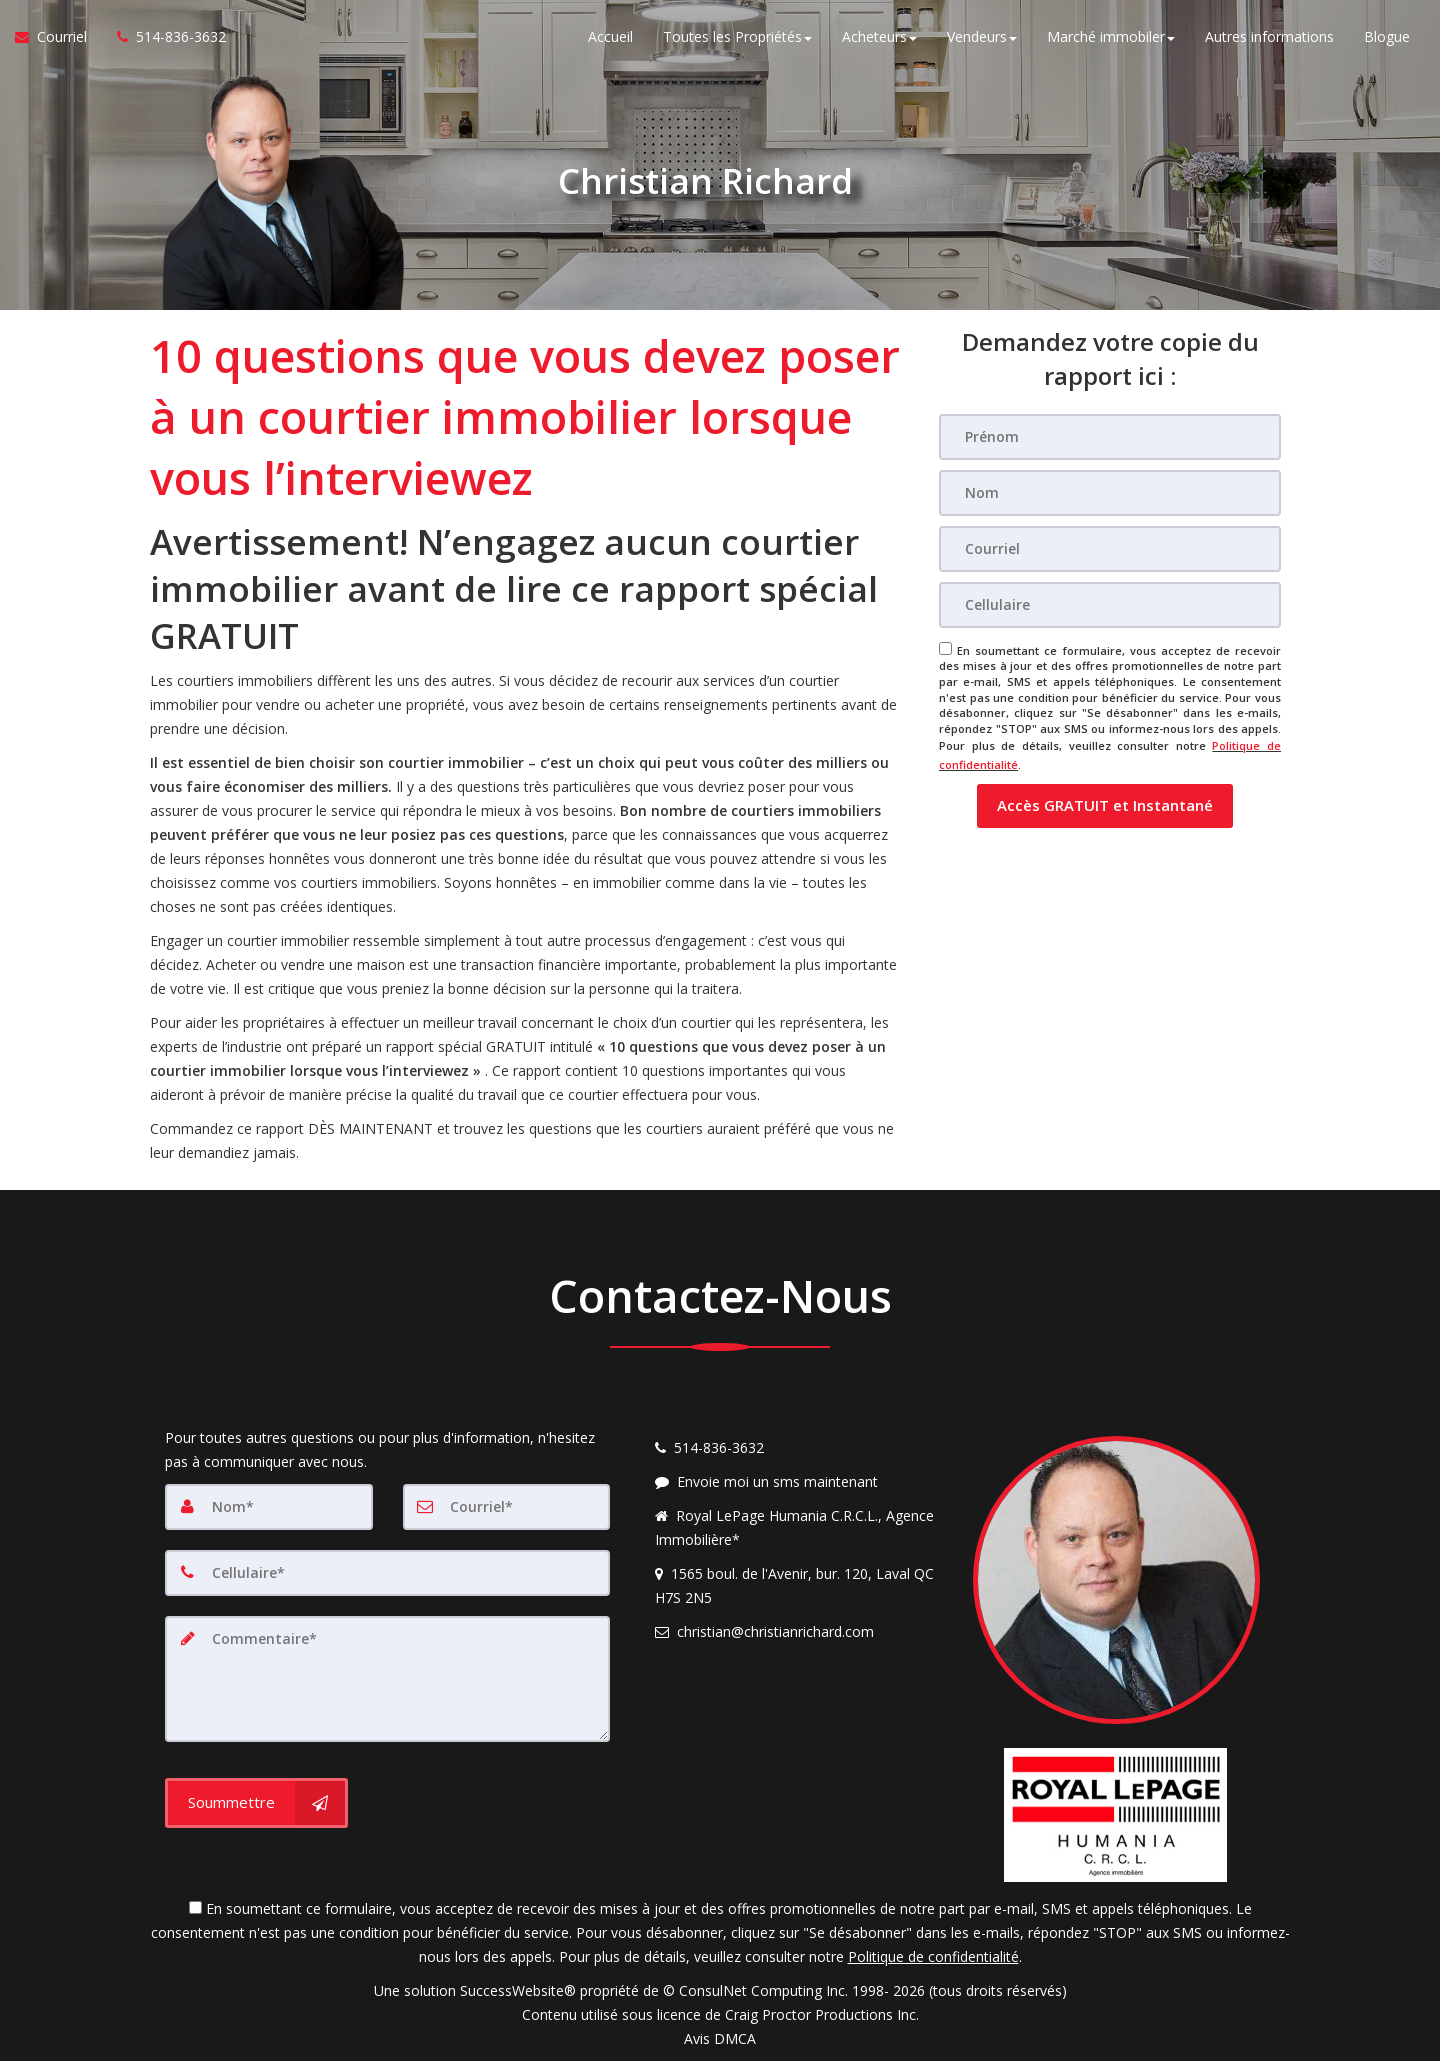 Image resolution: width=1440 pixels, height=2061 pixels. What do you see at coordinates (933, 1956) in the screenshot?
I see `Politique de confidentialité [Politique de confidentialité du site web]` at bounding box center [933, 1956].